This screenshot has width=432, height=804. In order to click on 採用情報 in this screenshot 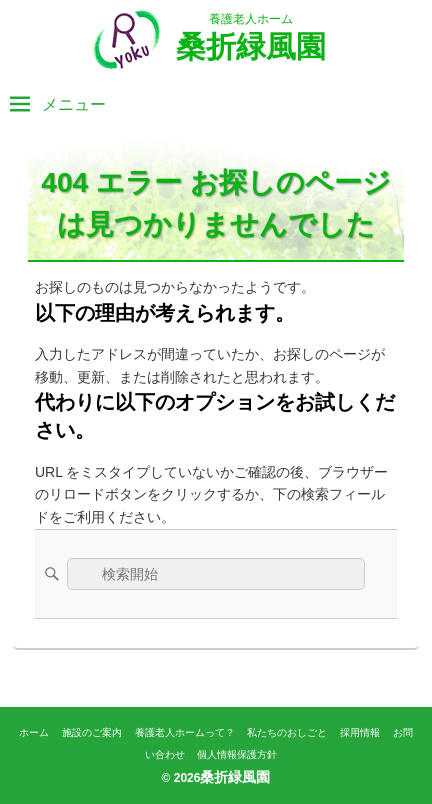, I will do `click(360, 732)`.